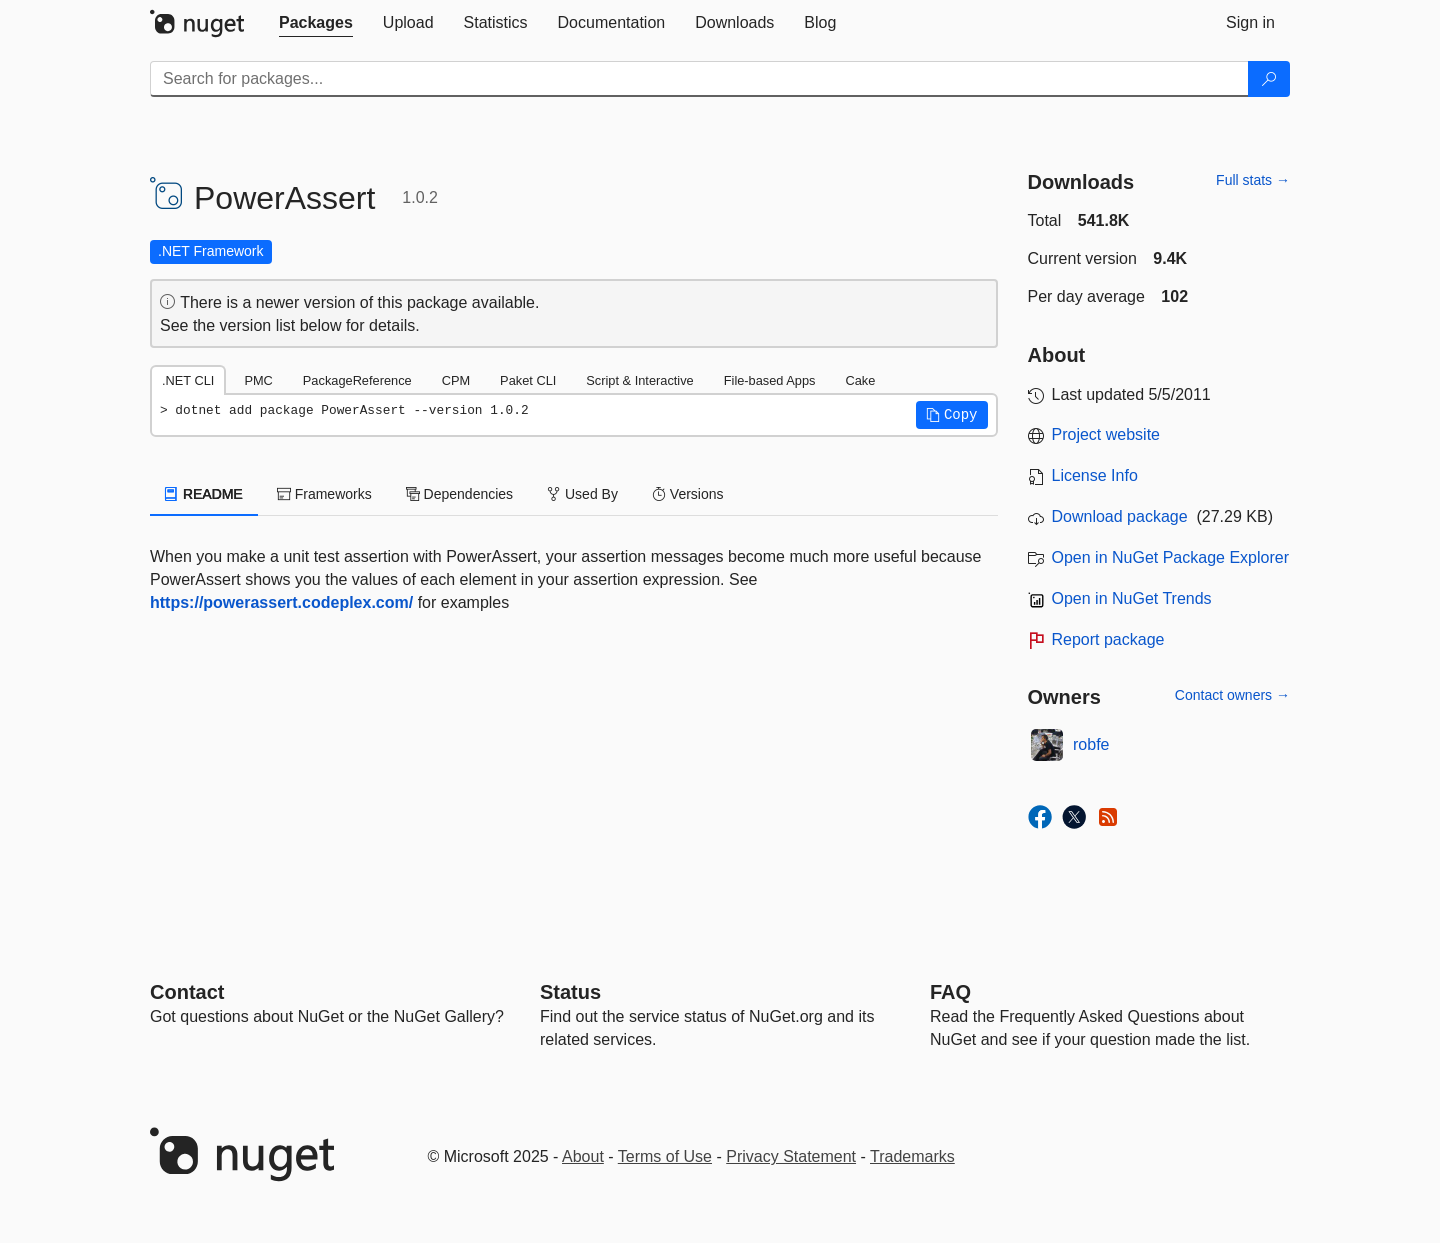 Image resolution: width=1440 pixels, height=1243 pixels. Describe the element at coordinates (1232, 695) in the screenshot. I see `Contact owners →` at that location.